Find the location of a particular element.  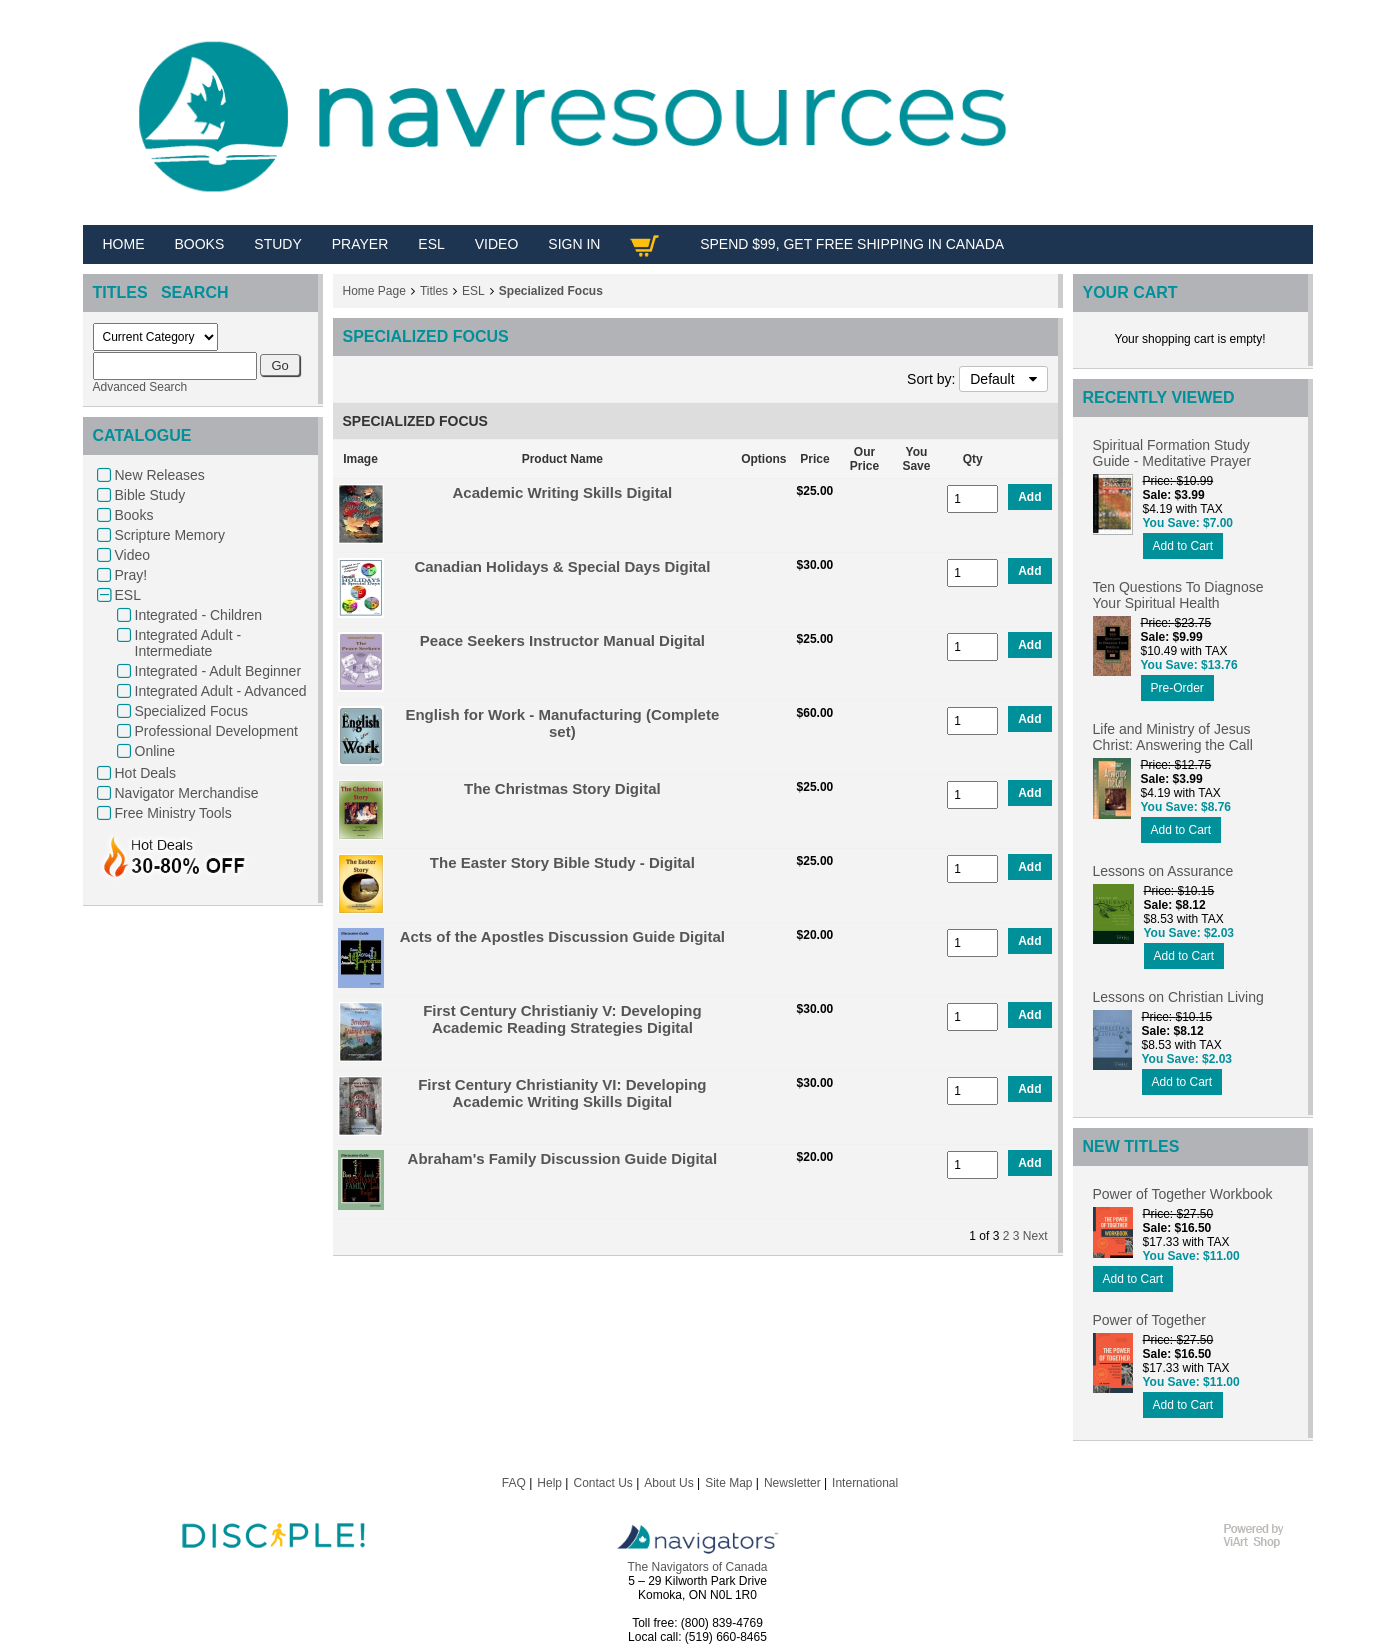

New Releases is located at coordinates (160, 475).